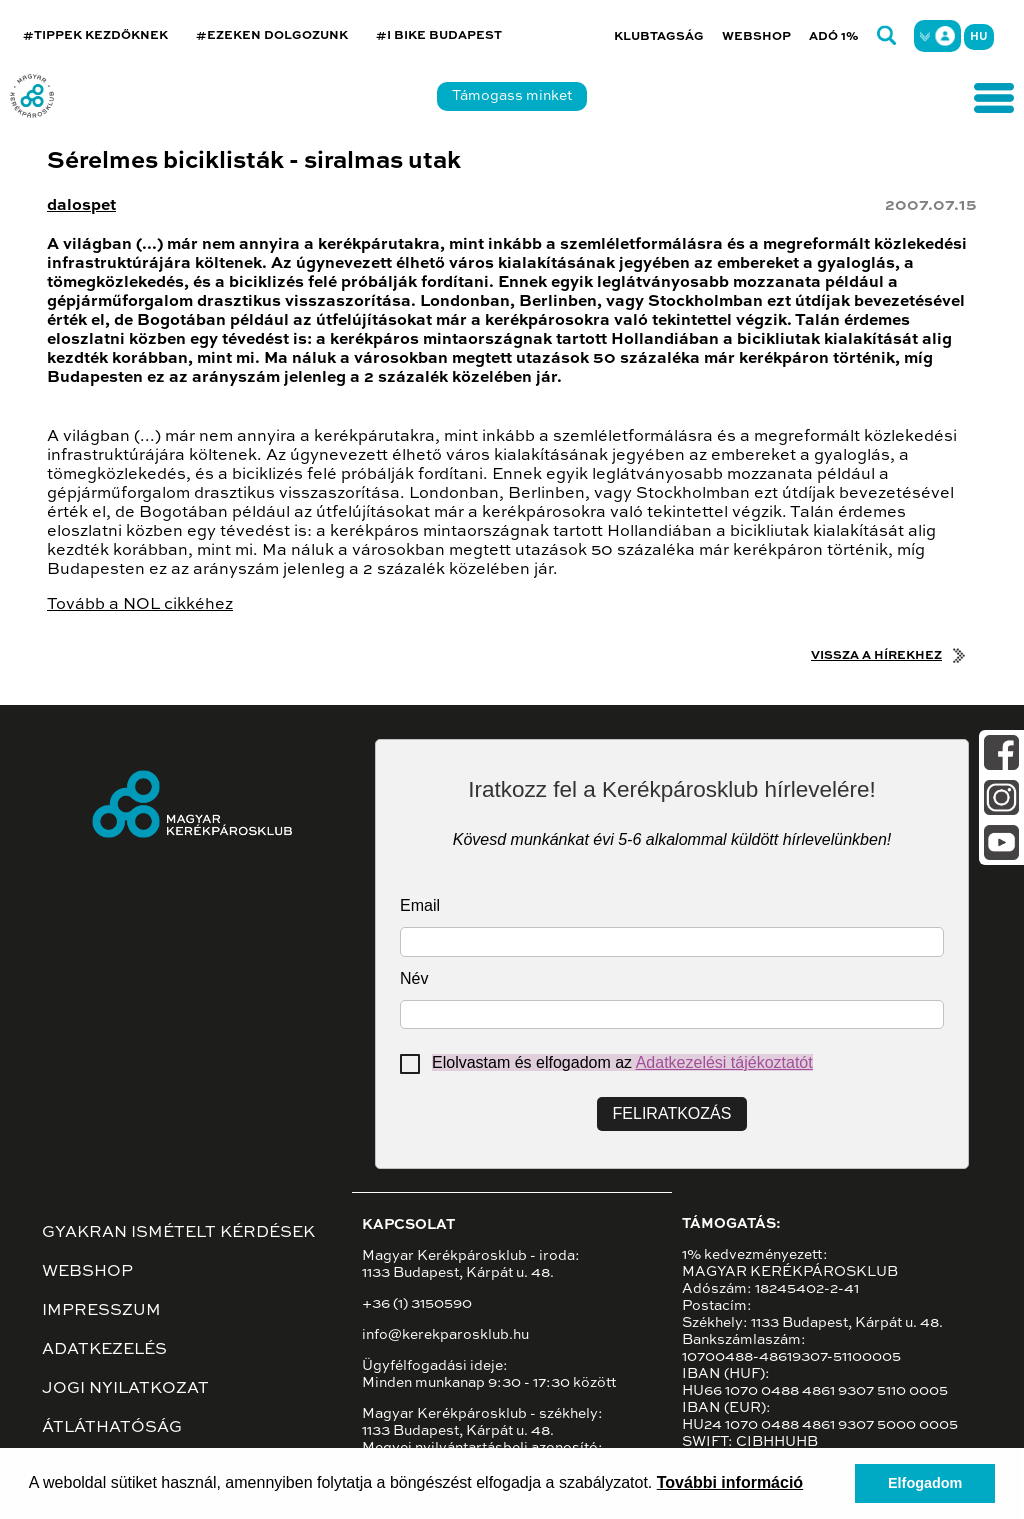 This screenshot has height=1519, width=1024. What do you see at coordinates (756, 37) in the screenshot?
I see `Webshop` at bounding box center [756, 37].